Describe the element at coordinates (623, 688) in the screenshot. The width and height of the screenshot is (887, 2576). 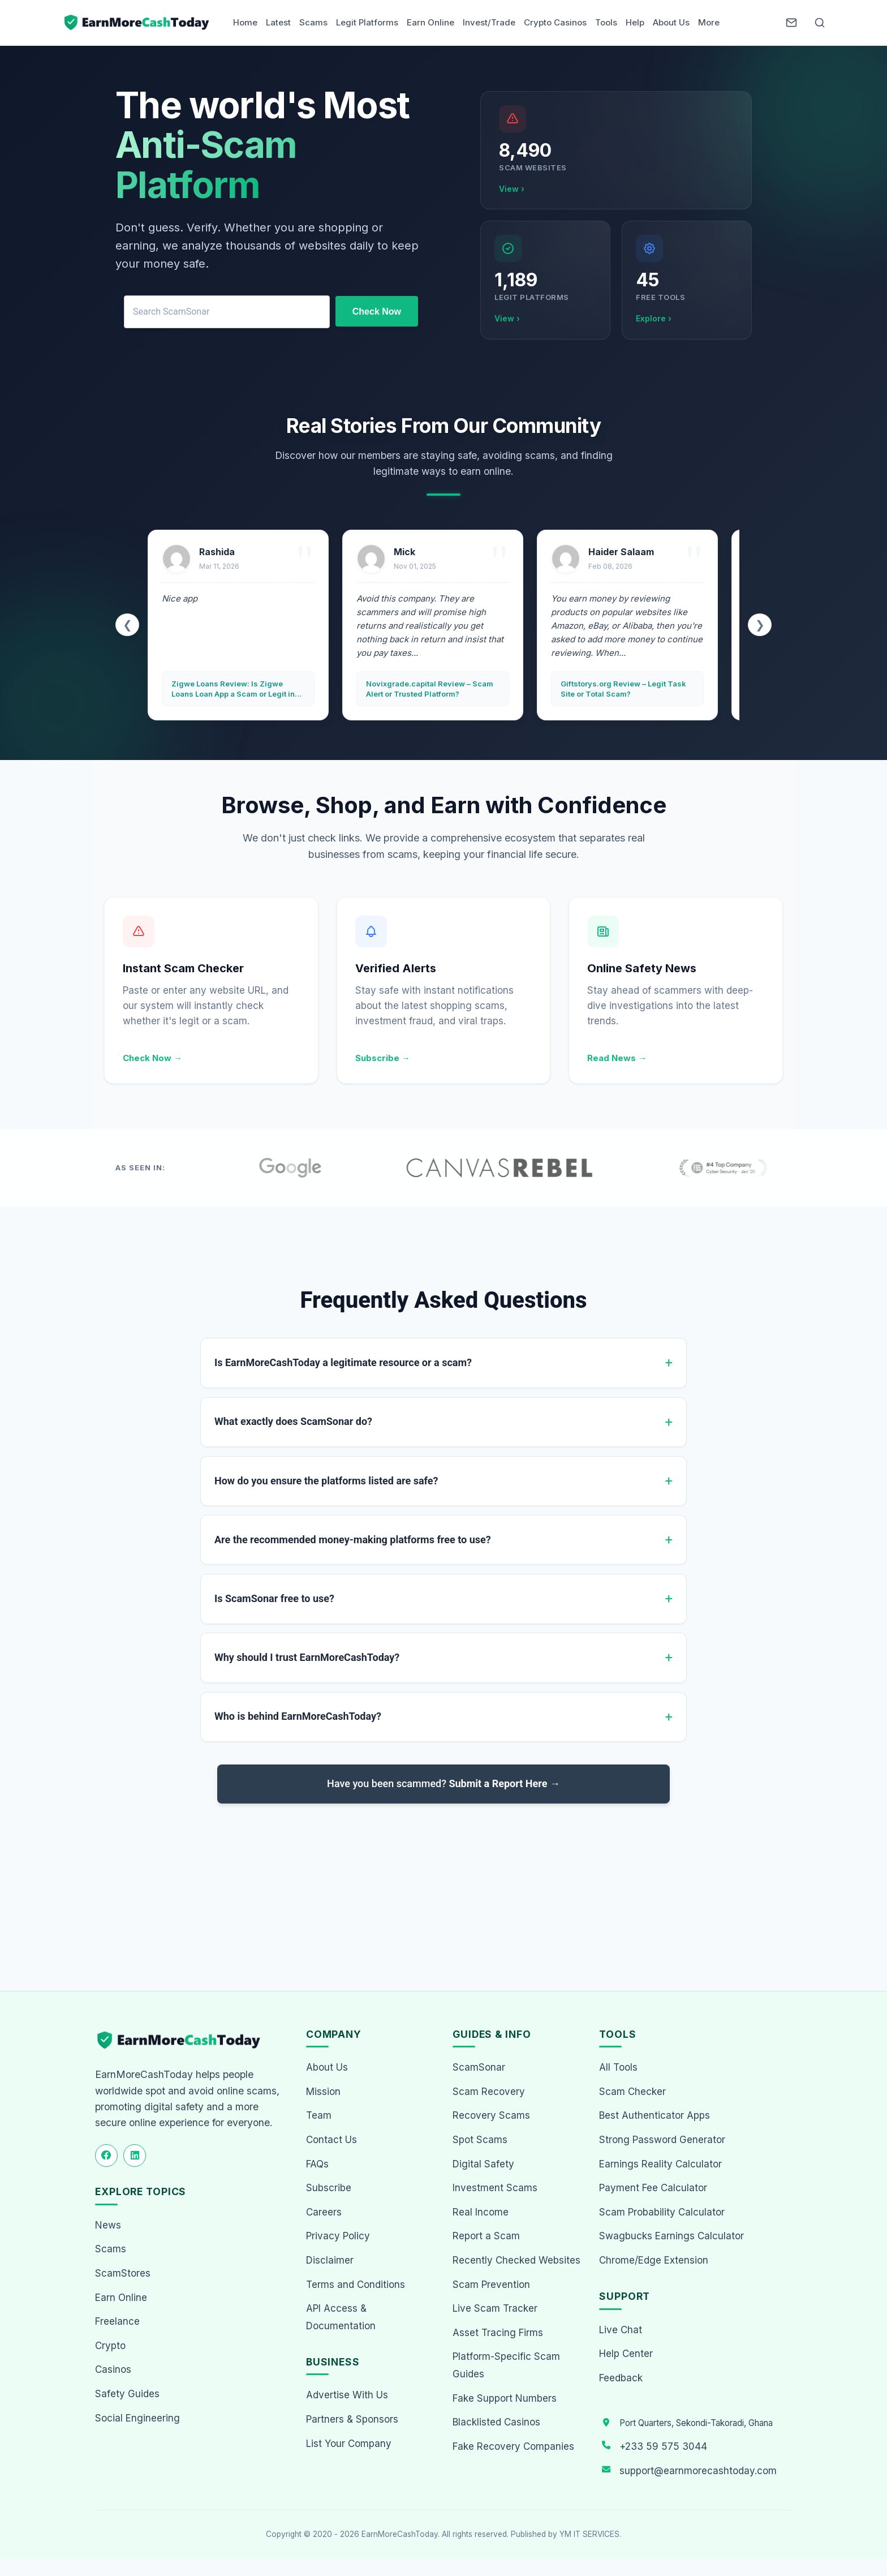
I see `Giftstorys.org Review – Legit Task Site or Total Scam?` at that location.